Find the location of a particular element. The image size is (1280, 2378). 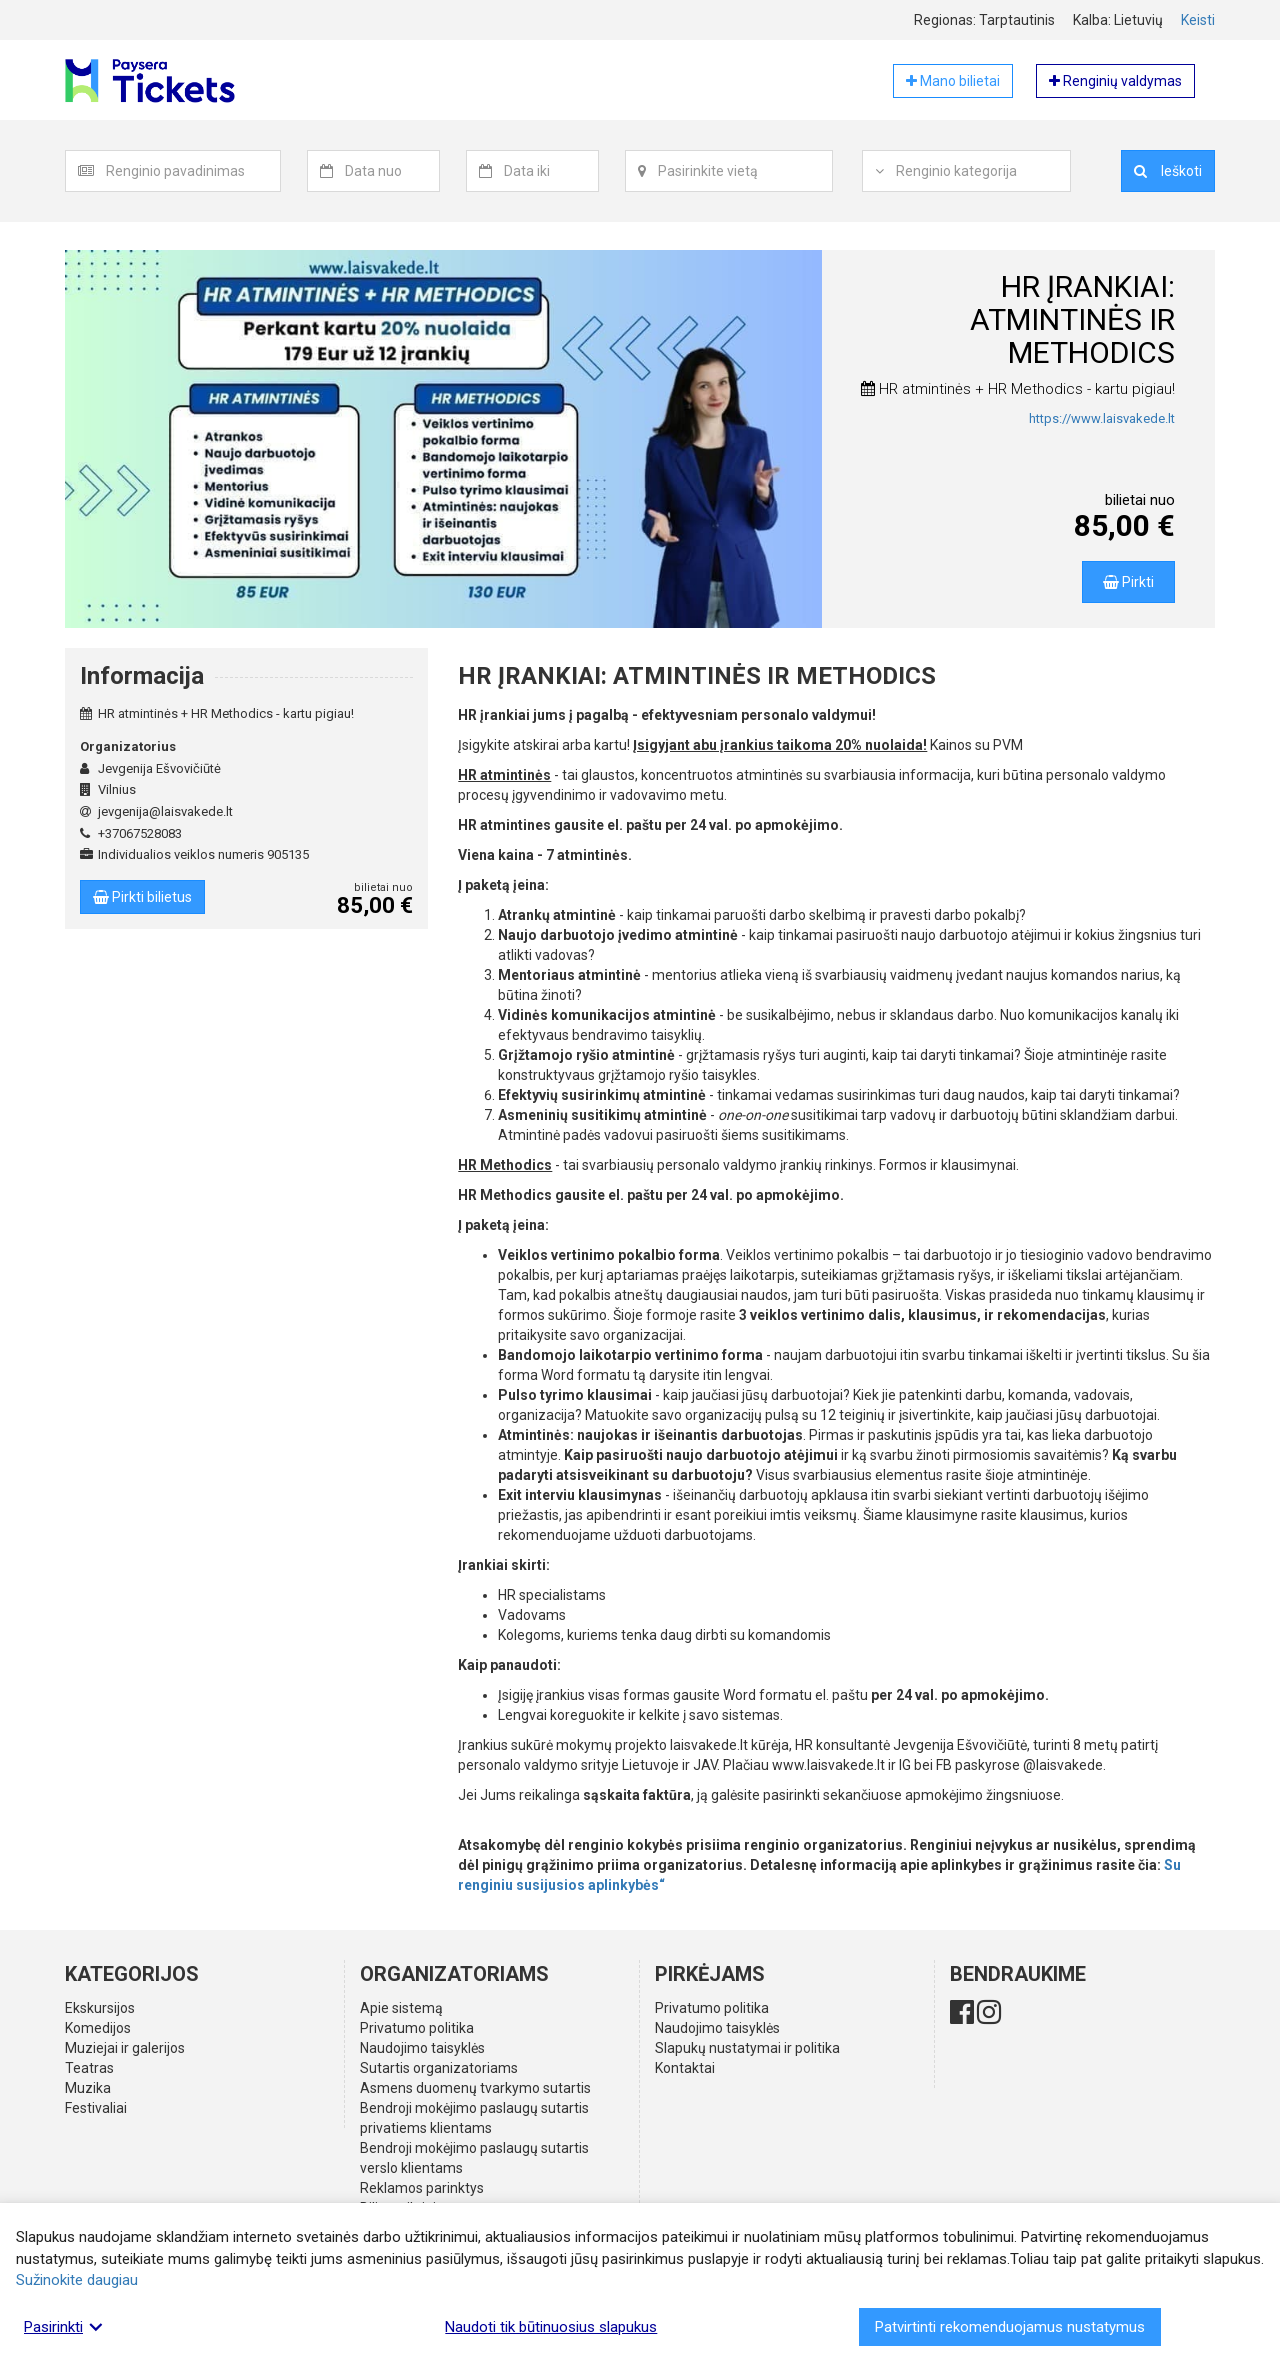

Teatras is located at coordinates (89, 2068).